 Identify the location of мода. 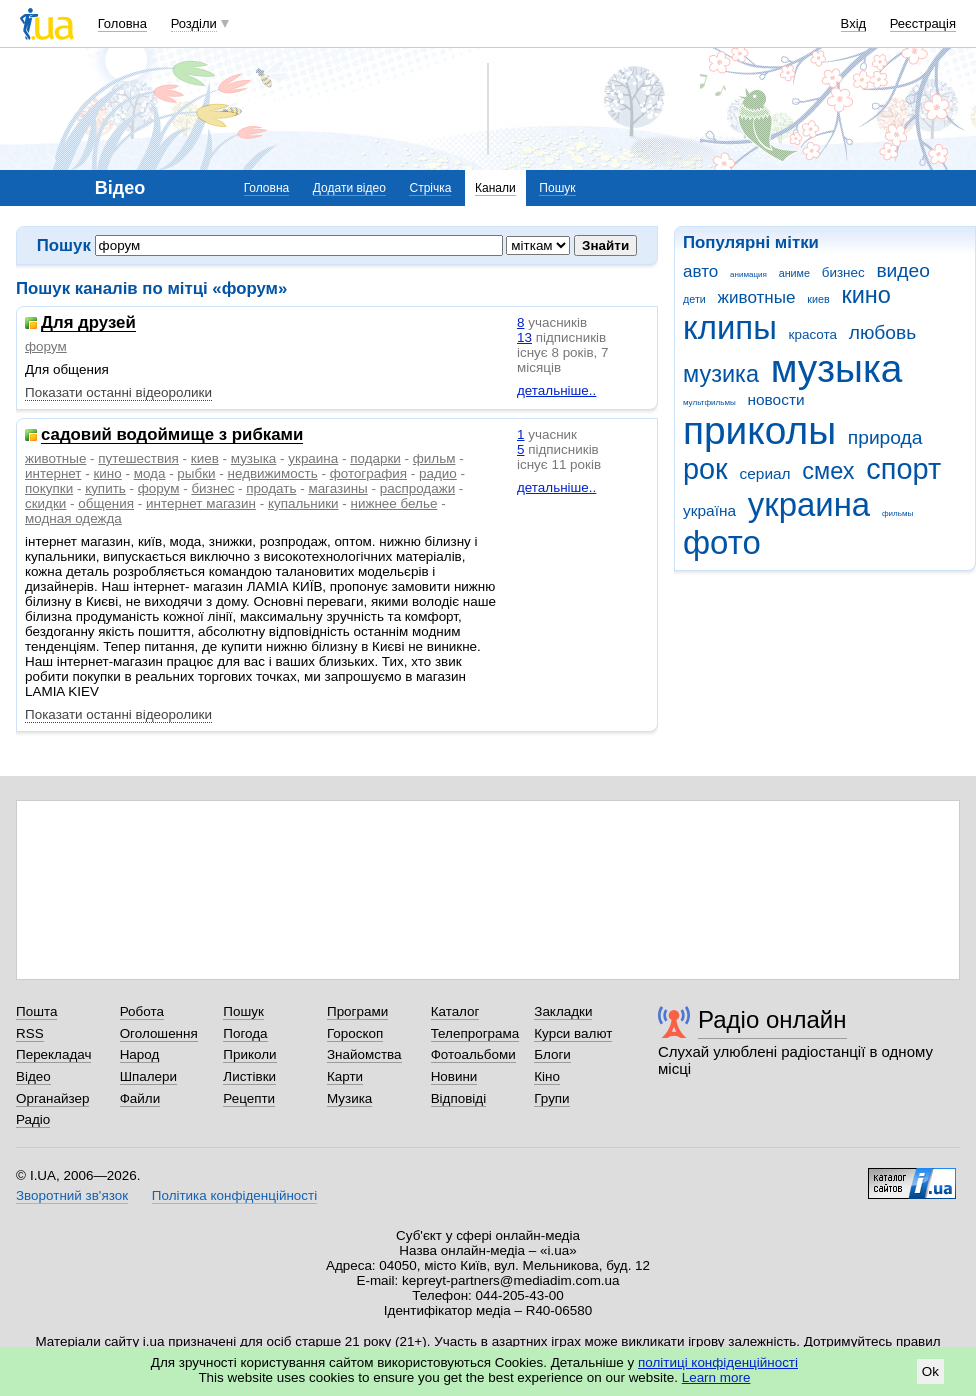
(150, 473).